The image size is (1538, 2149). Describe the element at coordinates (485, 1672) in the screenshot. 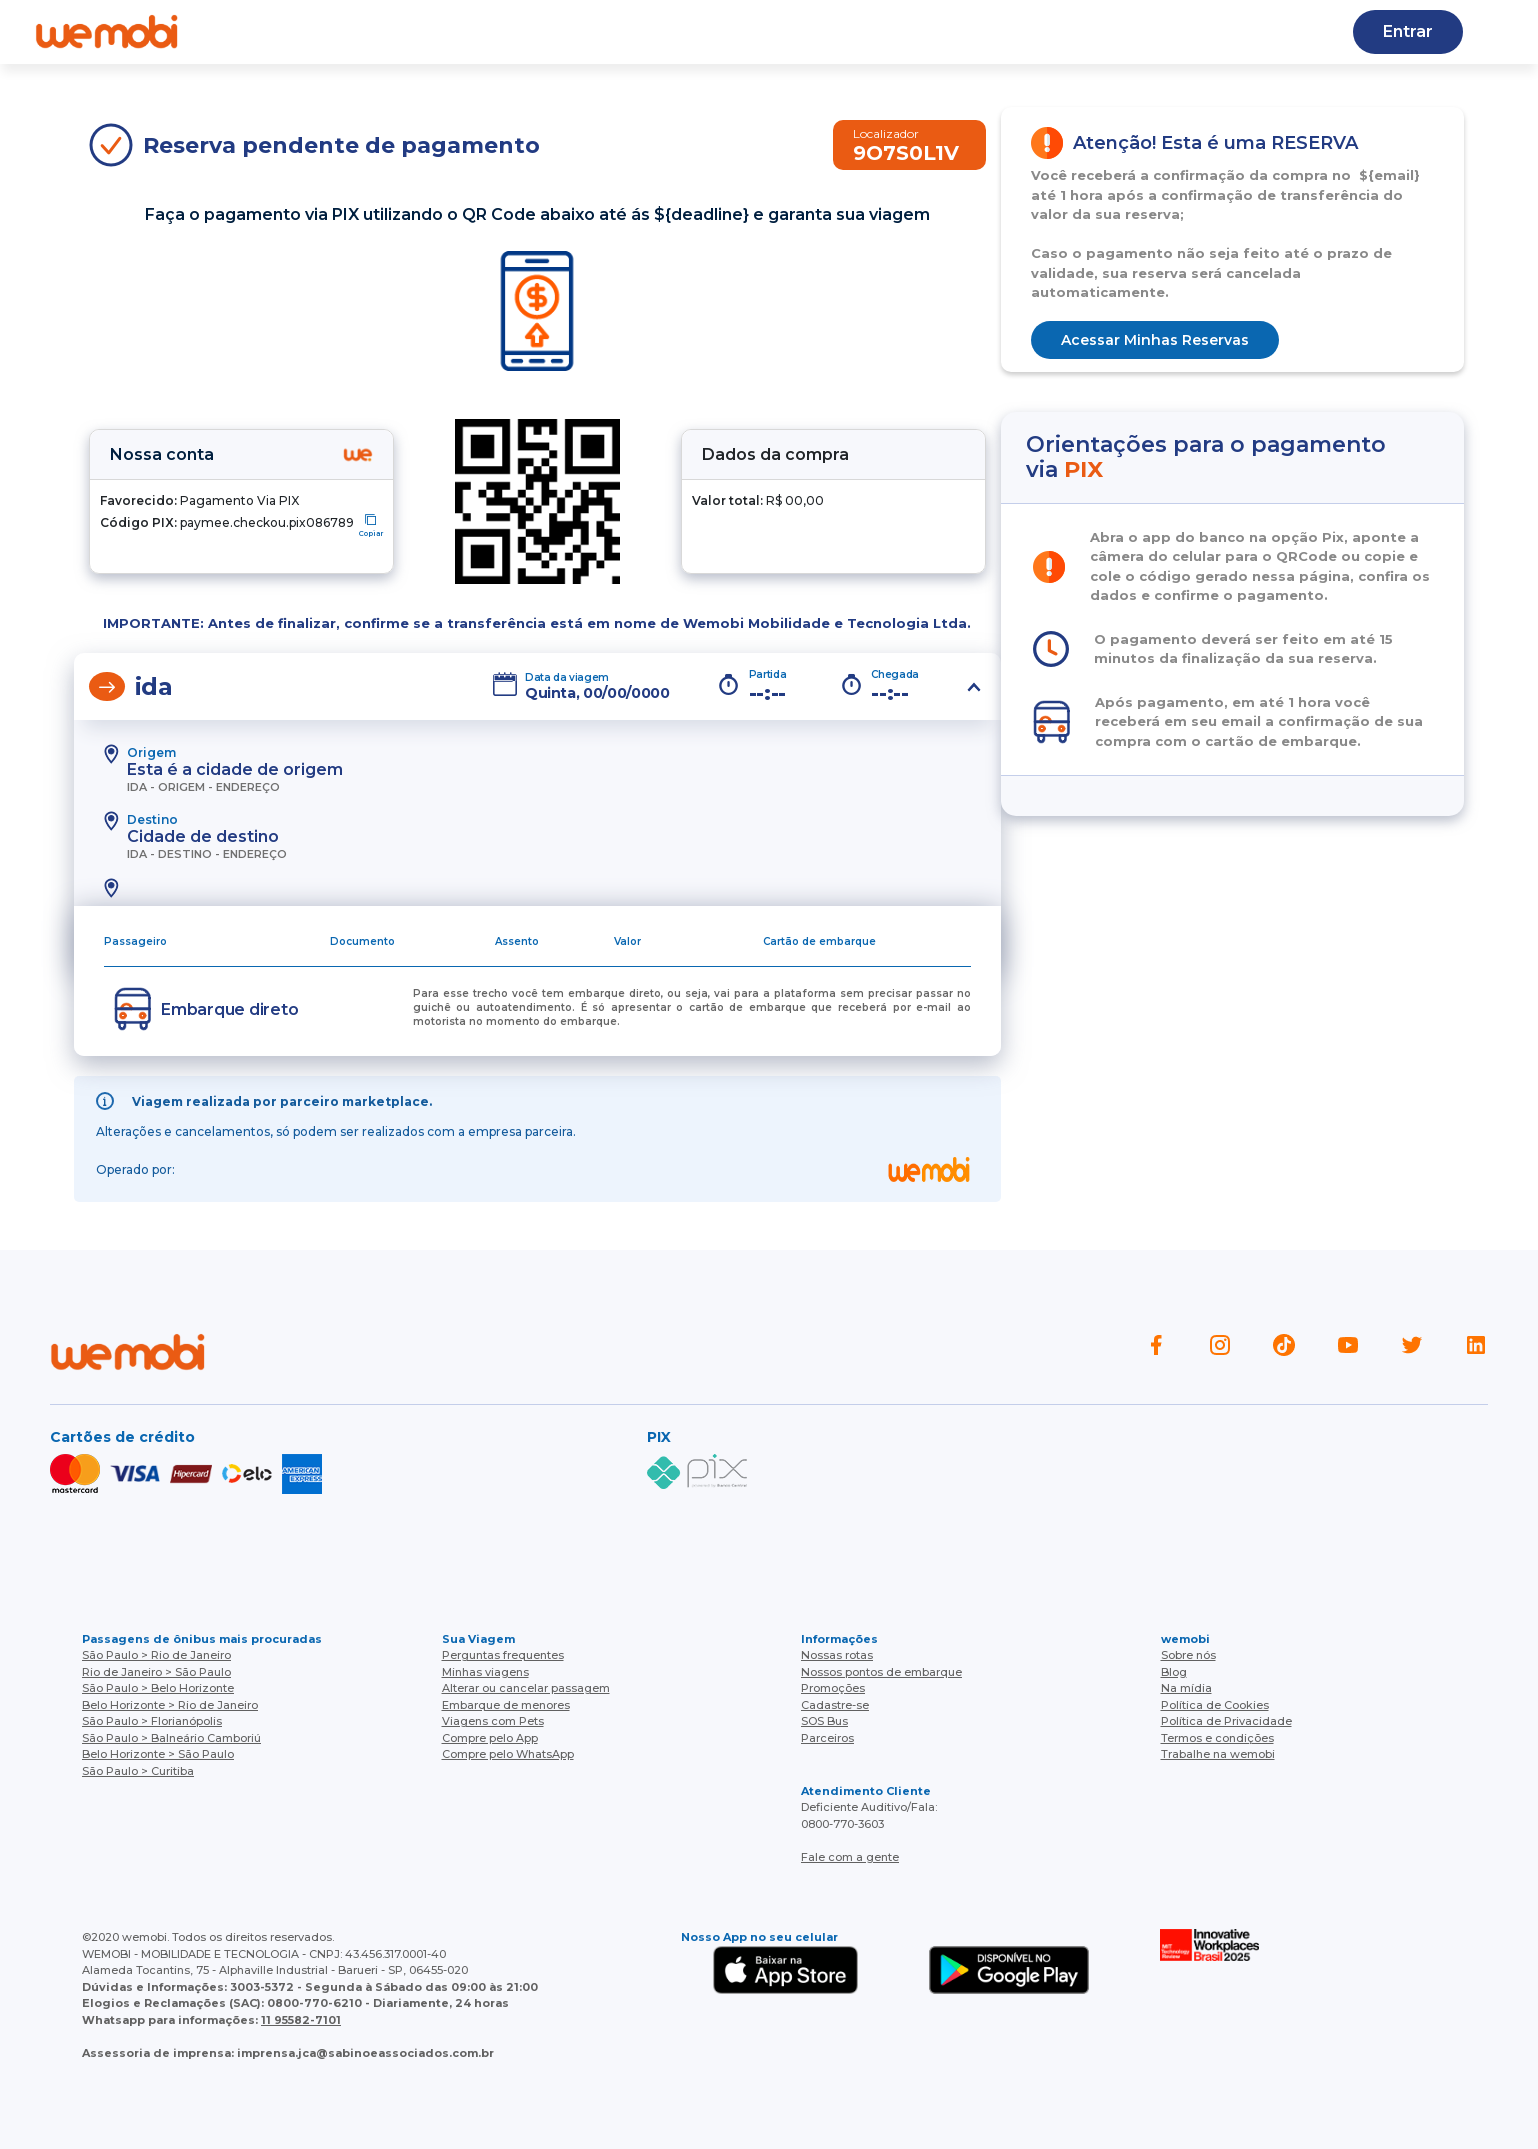

I see `Minhas viagens` at that location.